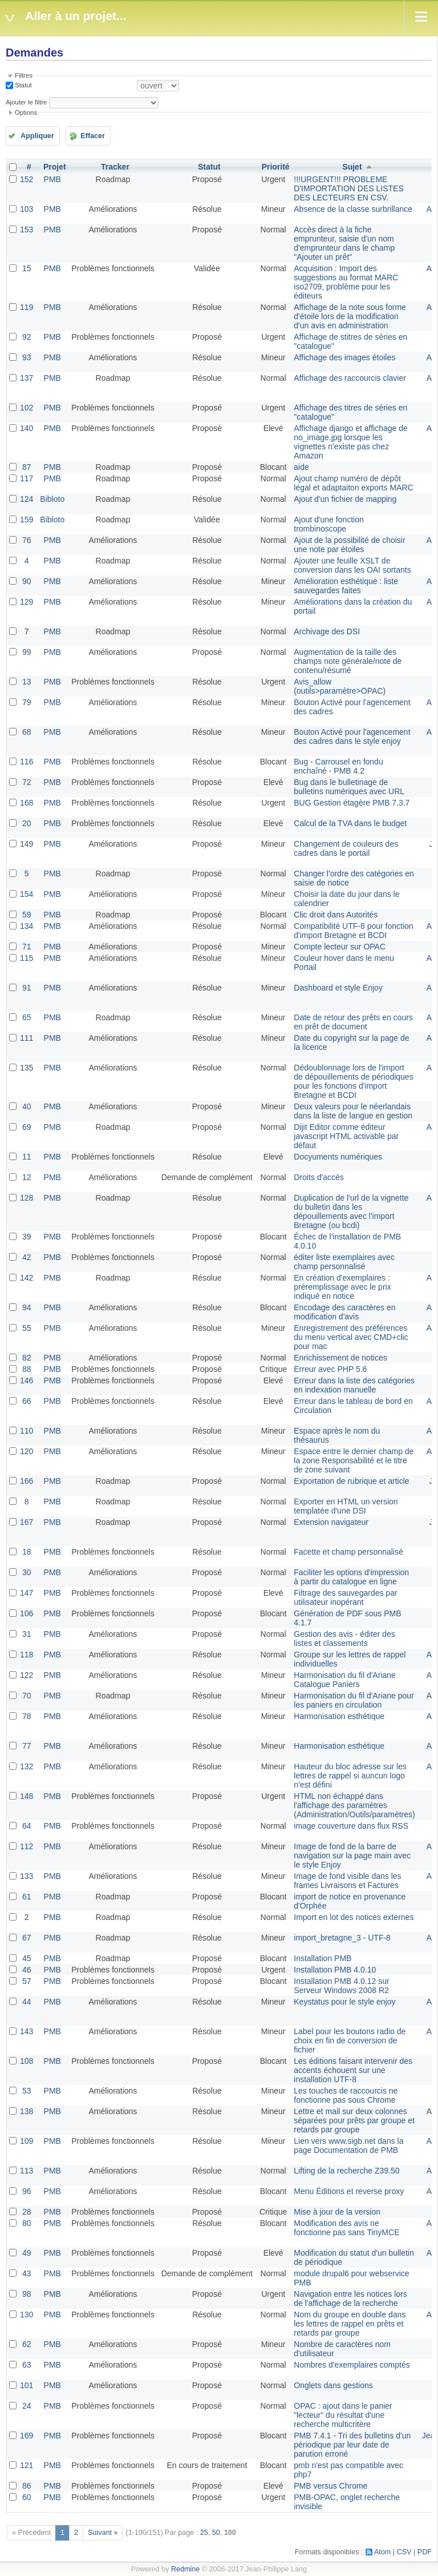 The image size is (438, 2576). I want to click on CSV, so click(404, 2552).